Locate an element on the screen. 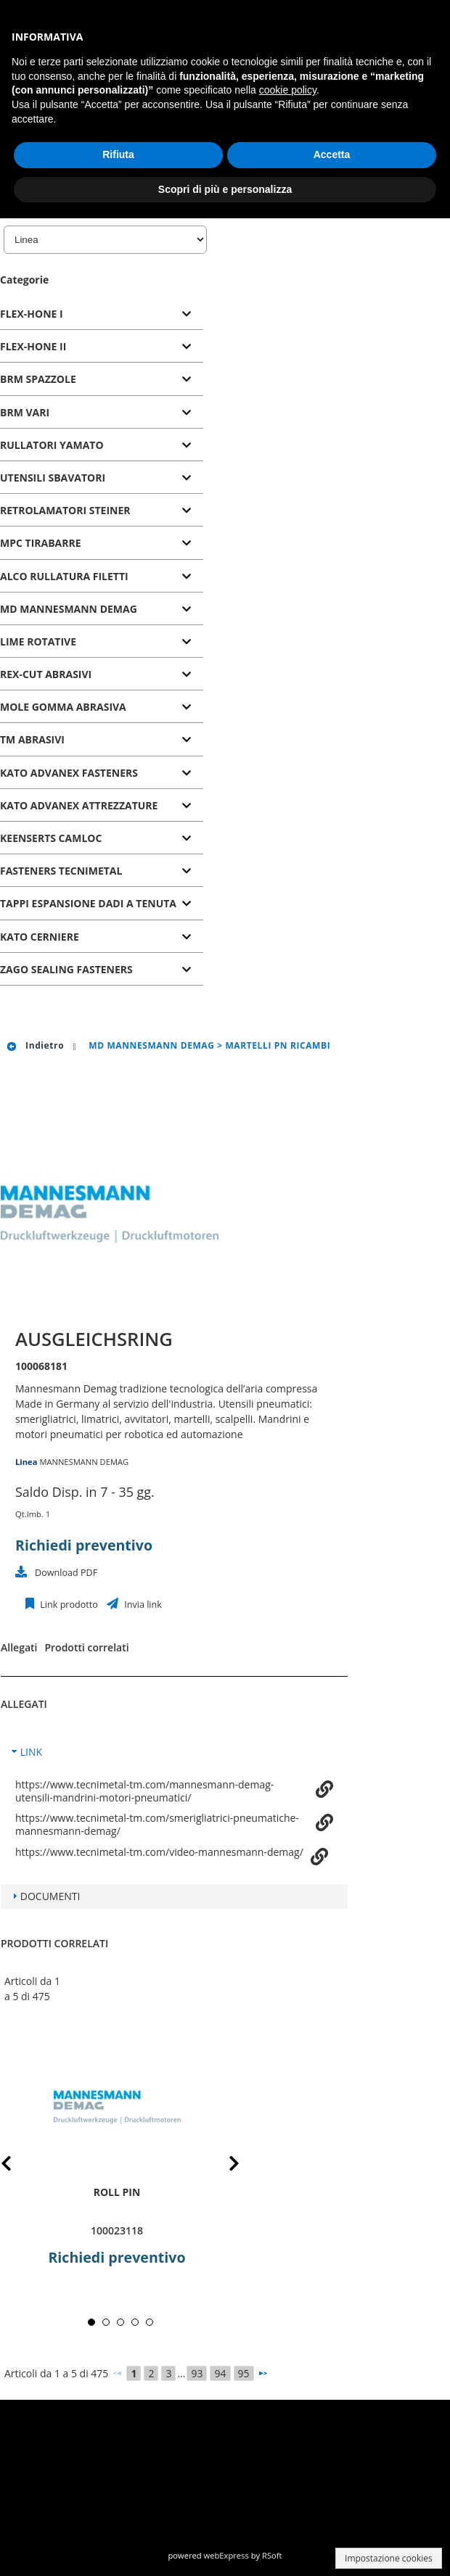 This screenshot has height=2576, width=450. Impostazione cookies is located at coordinates (389, 2558).